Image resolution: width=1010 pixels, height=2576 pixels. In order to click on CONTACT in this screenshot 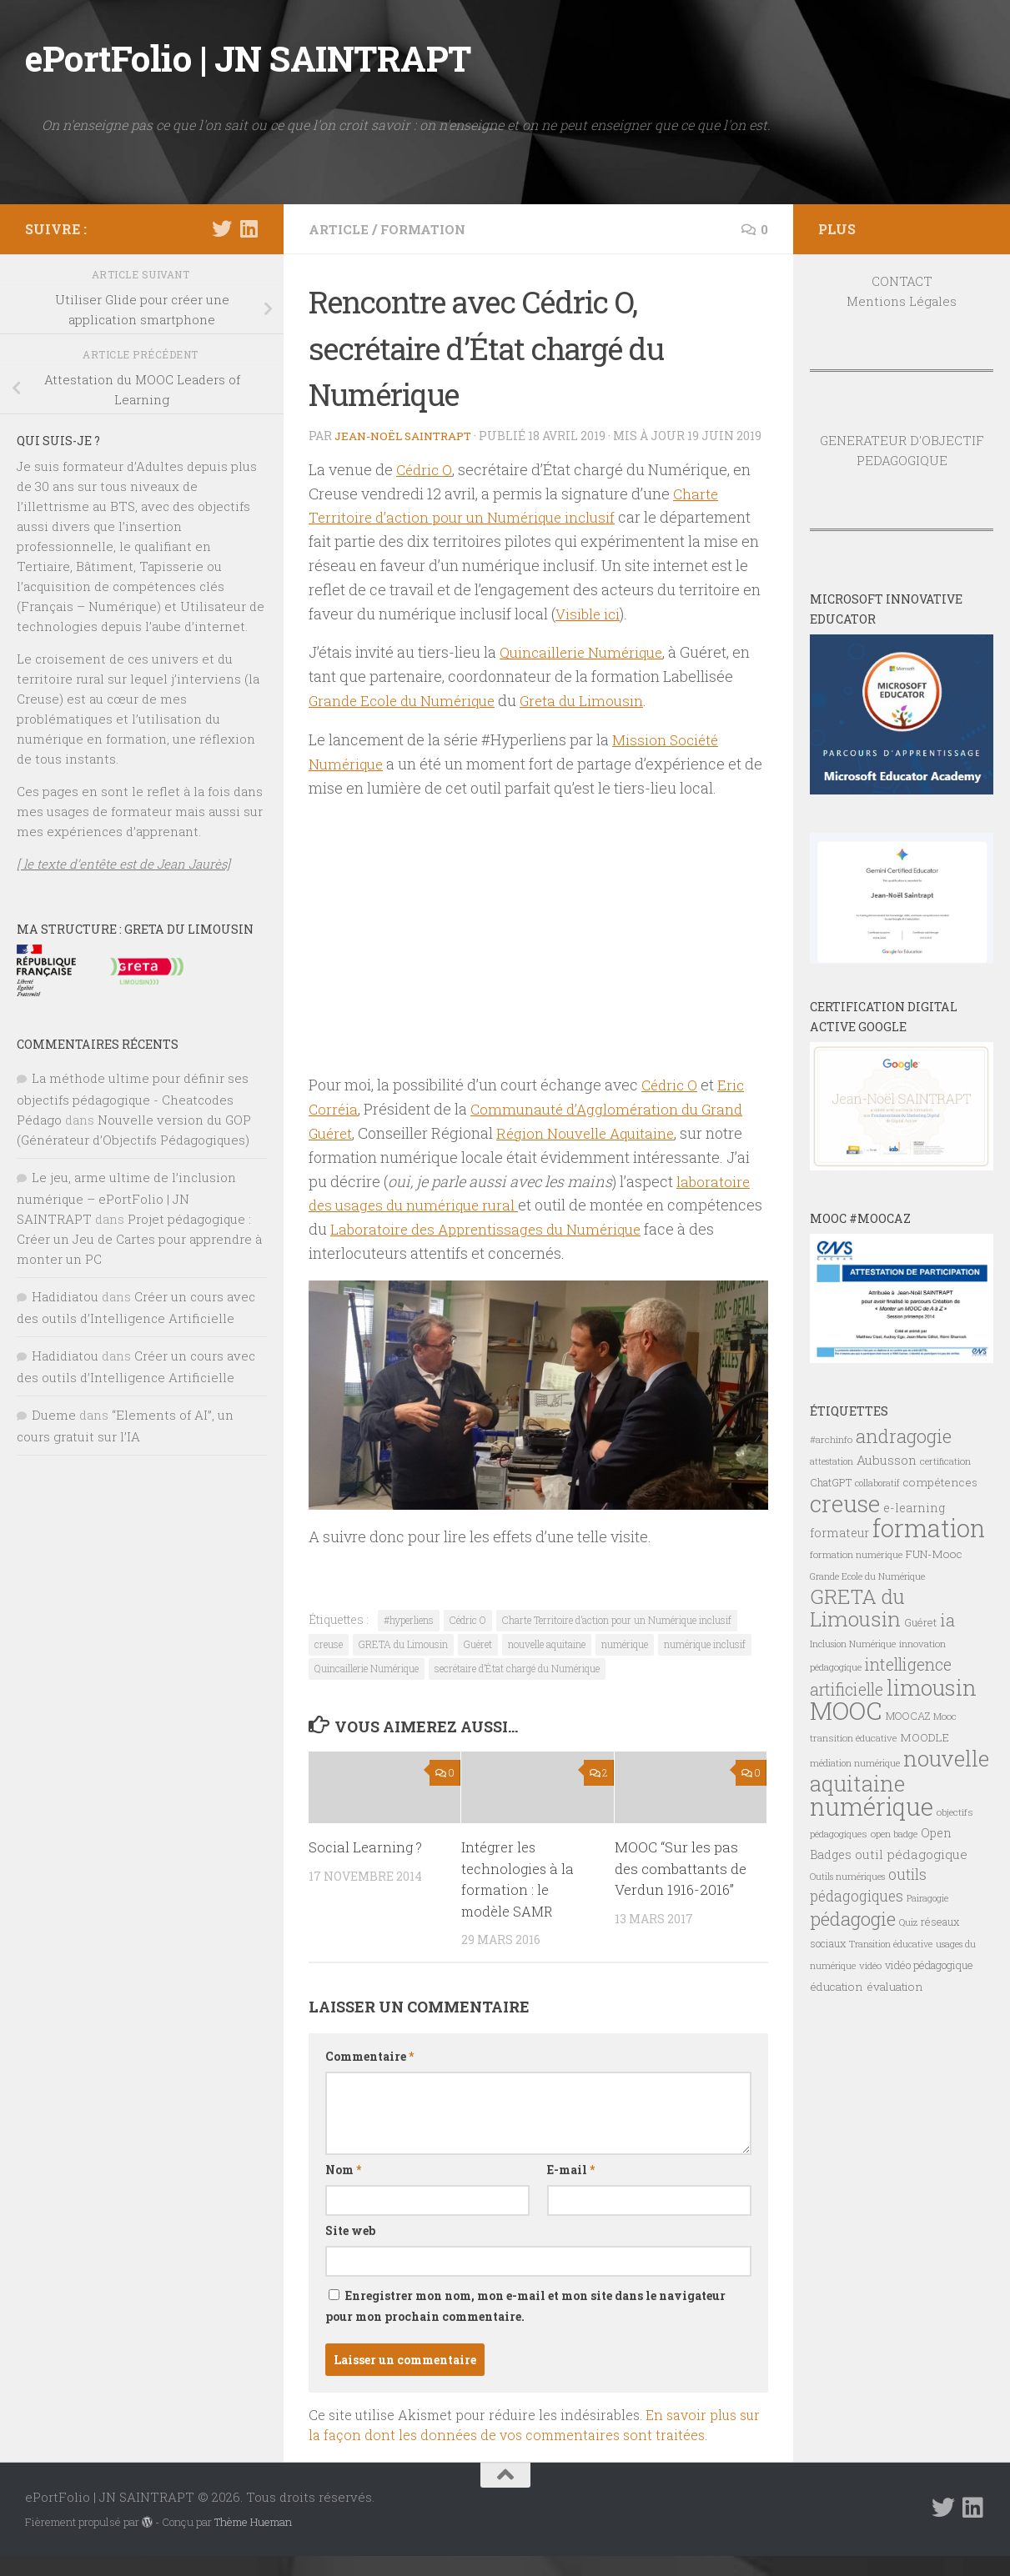, I will do `click(902, 281)`.